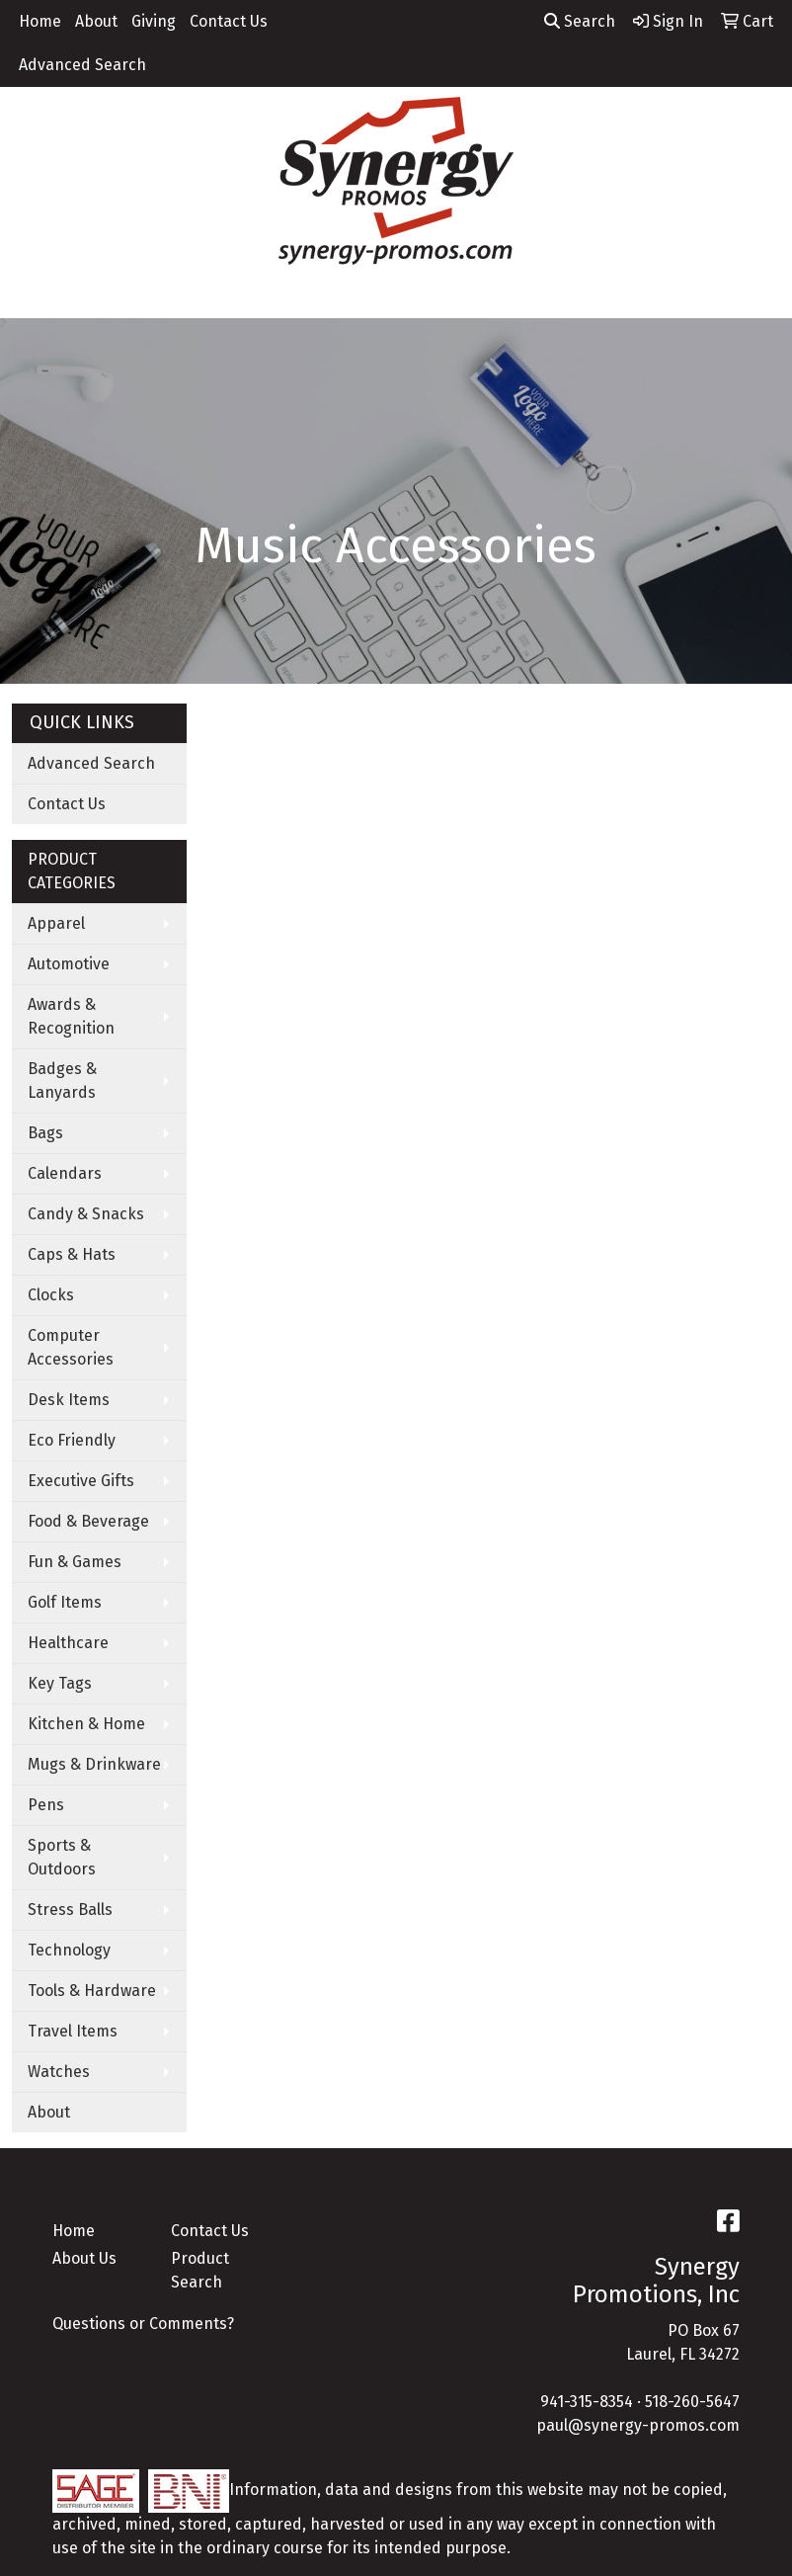  Describe the element at coordinates (86, 1214) in the screenshot. I see `Candy & Snacks` at that location.